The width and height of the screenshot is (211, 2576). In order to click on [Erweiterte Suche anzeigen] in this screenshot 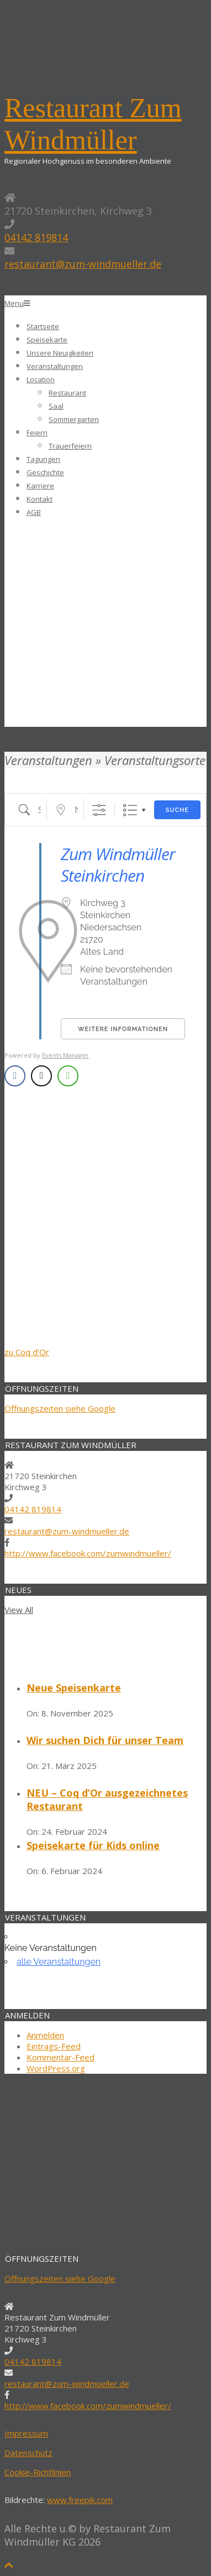, I will do `click(99, 810)`.